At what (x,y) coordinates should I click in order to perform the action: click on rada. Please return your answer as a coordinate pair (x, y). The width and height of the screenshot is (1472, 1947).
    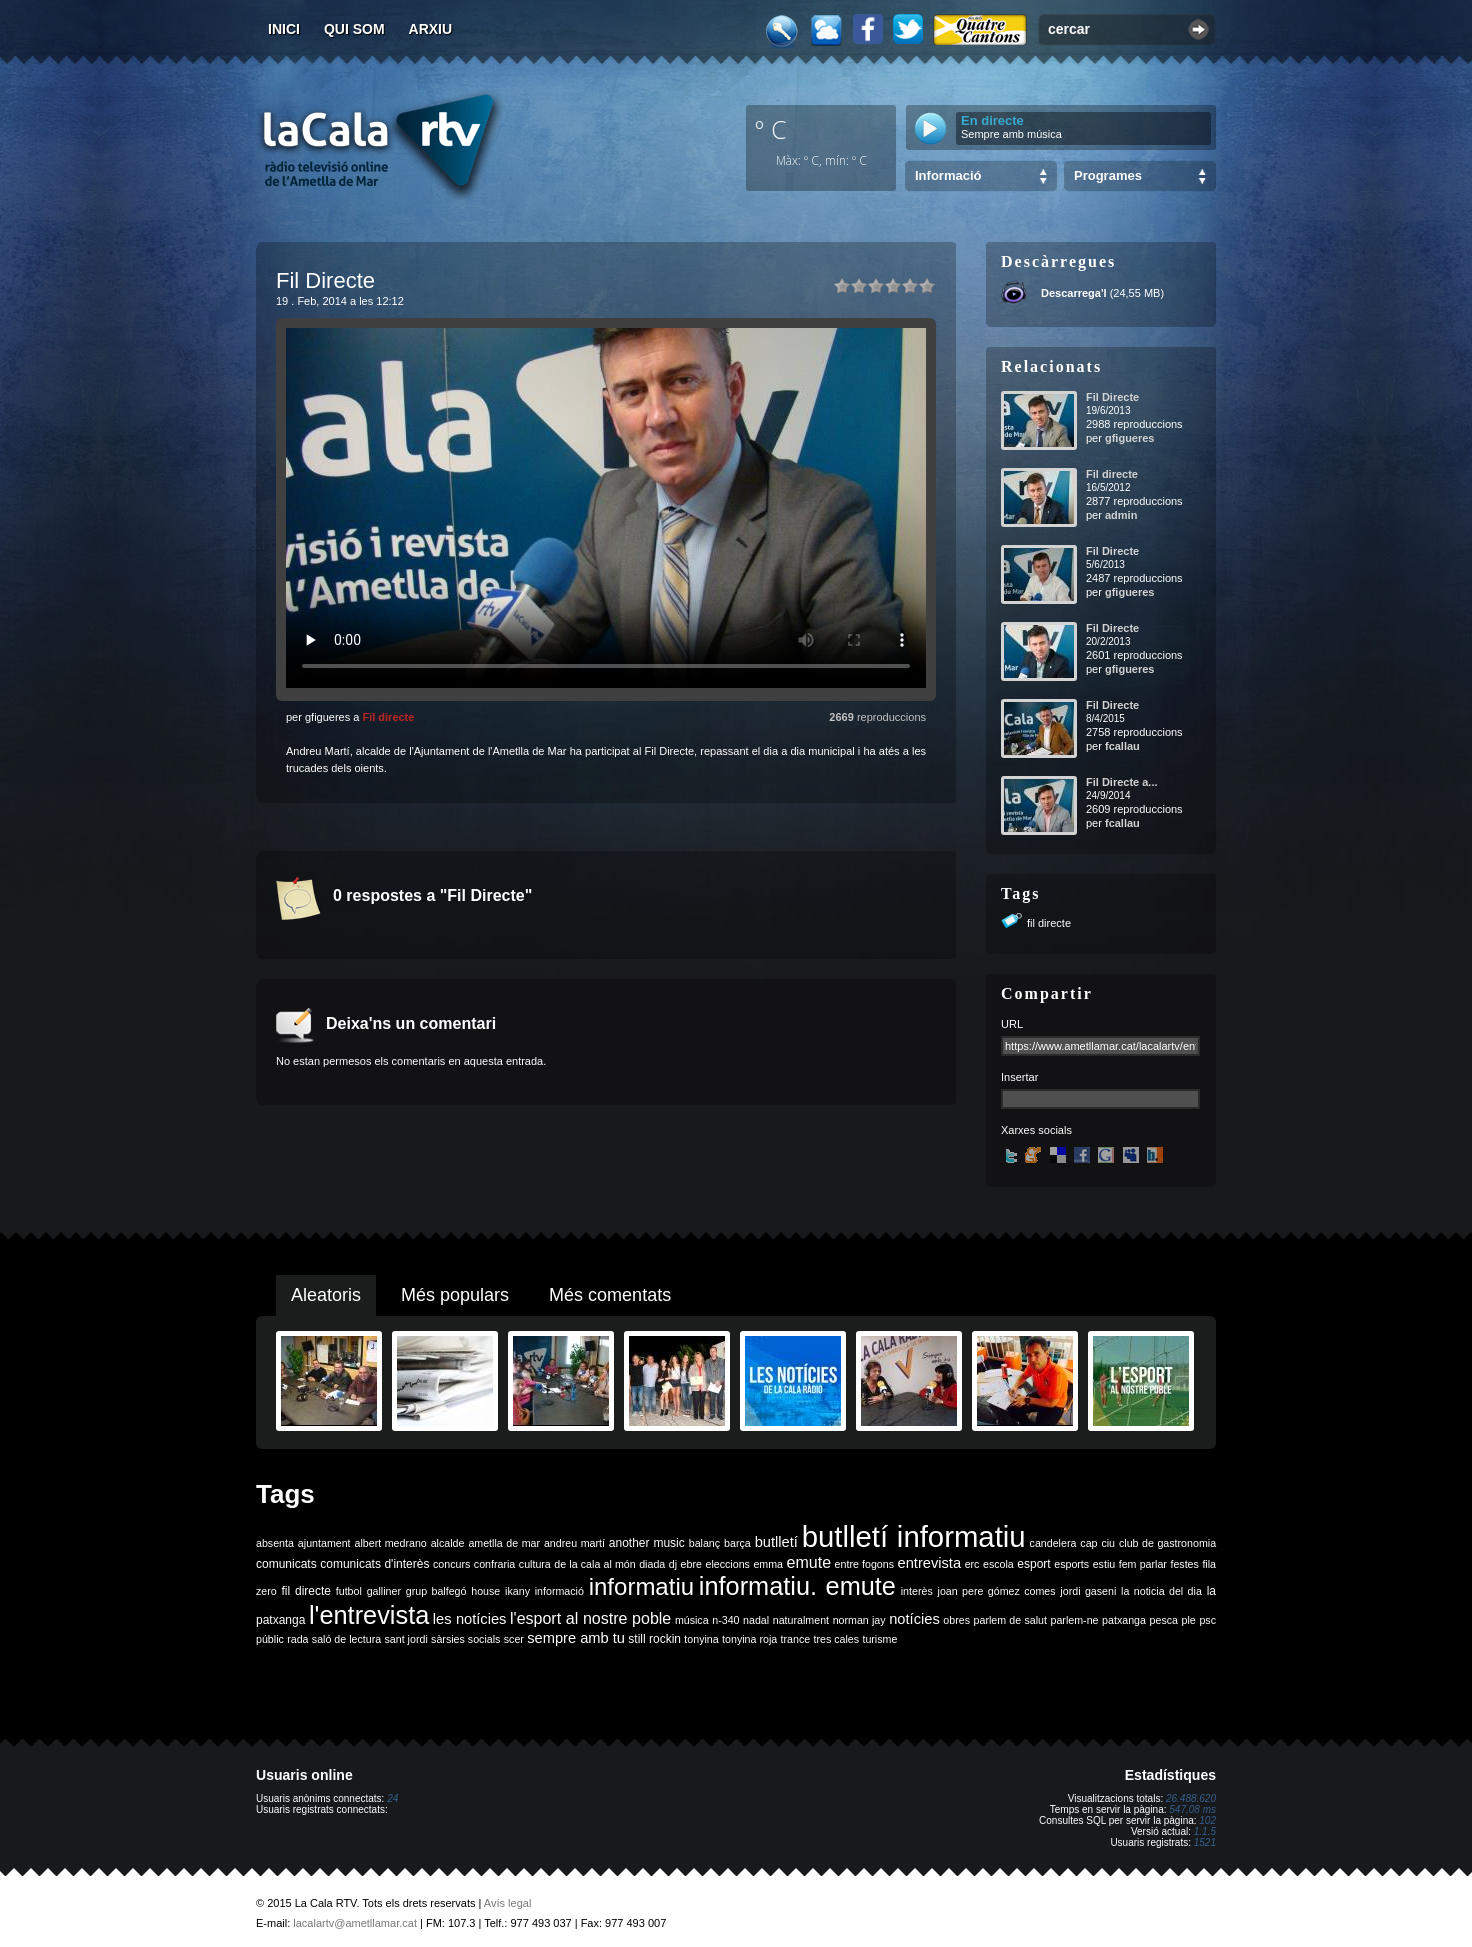
    Looking at the image, I should click on (297, 1639).